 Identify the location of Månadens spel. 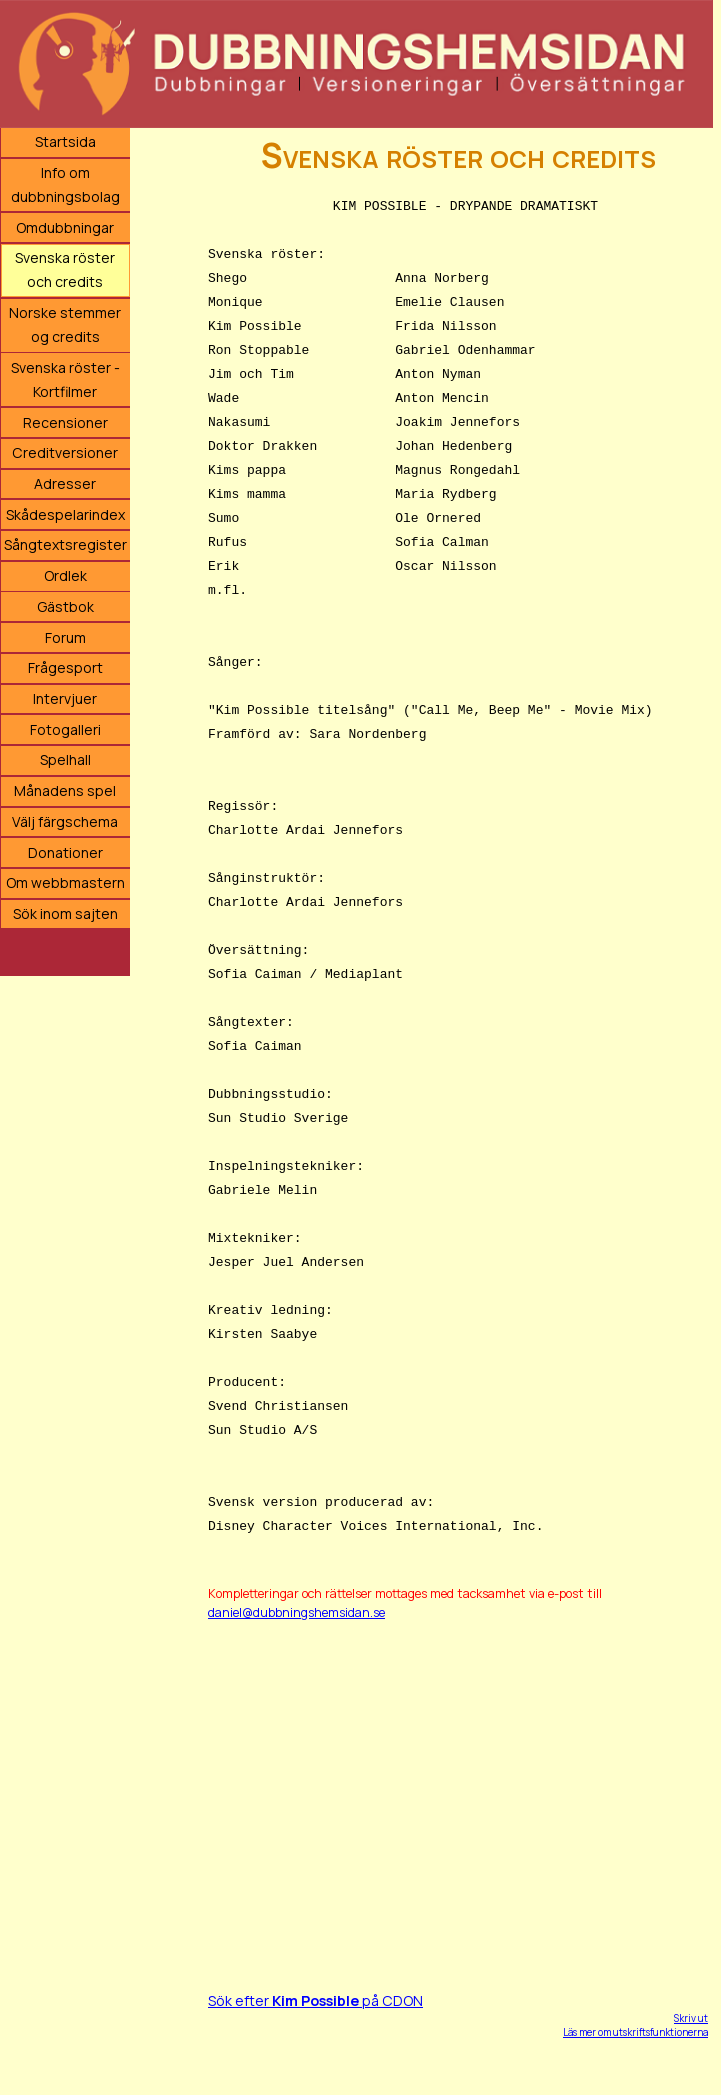
(65, 790).